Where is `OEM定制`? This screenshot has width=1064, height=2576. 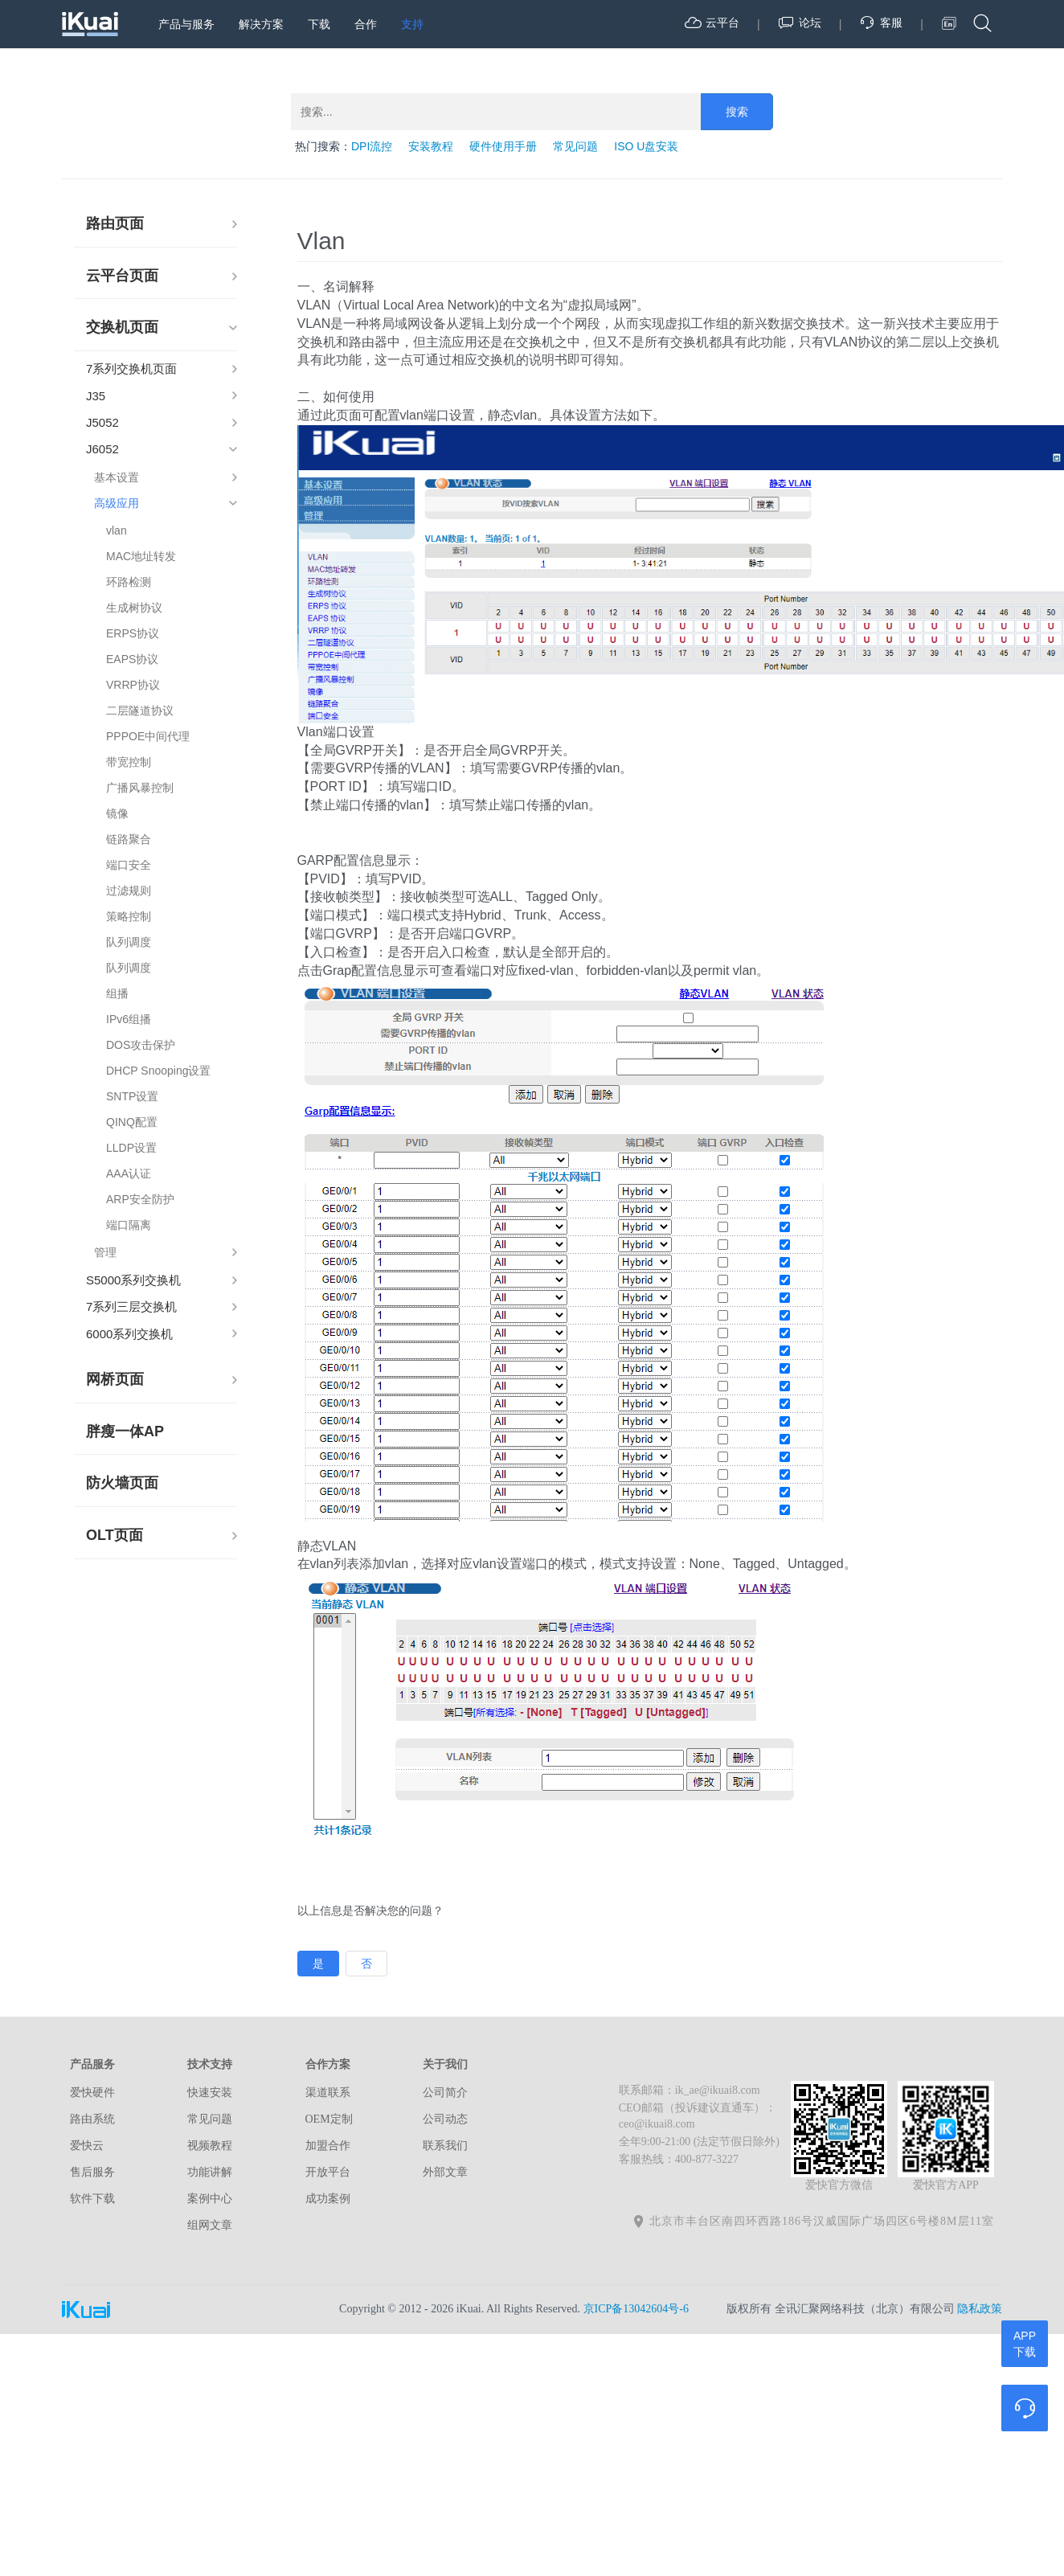 OEM定制 is located at coordinates (329, 2119).